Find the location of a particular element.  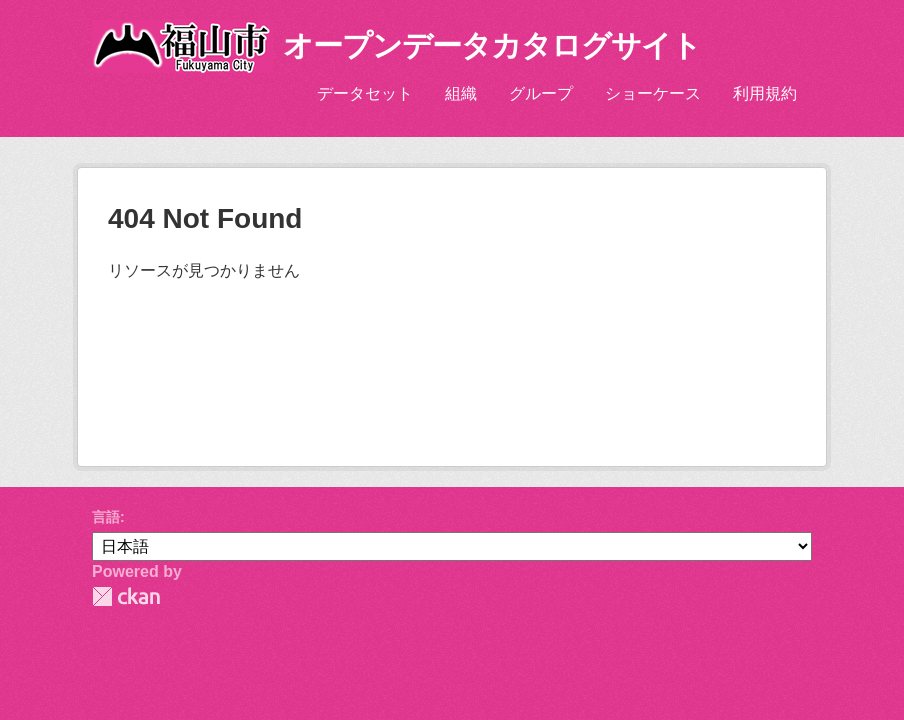

言語 is located at coordinates (106, 517).